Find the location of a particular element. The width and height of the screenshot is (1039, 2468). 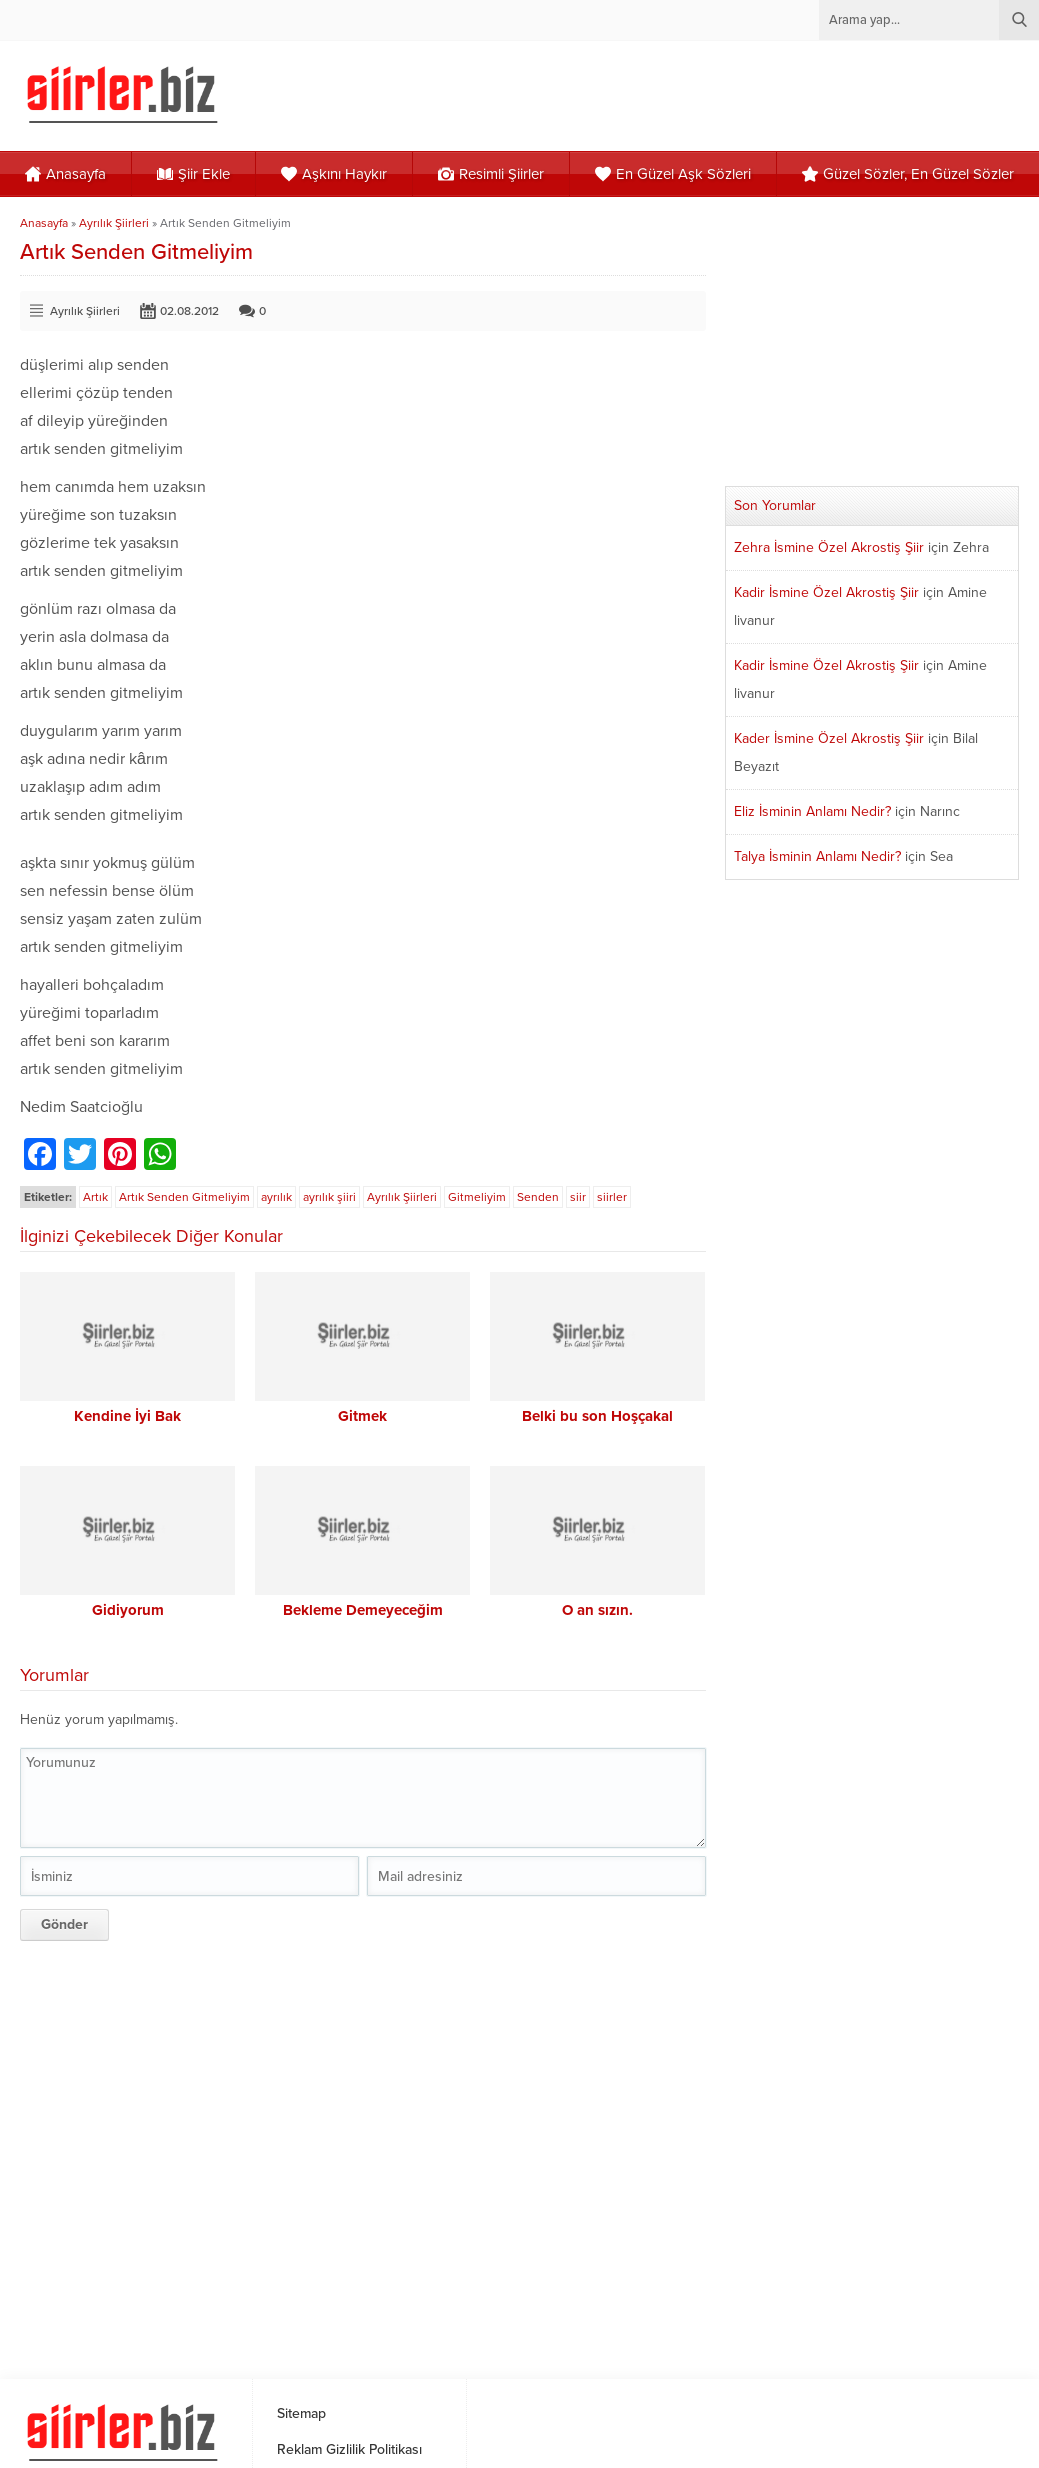

Senden is located at coordinates (538, 1197).